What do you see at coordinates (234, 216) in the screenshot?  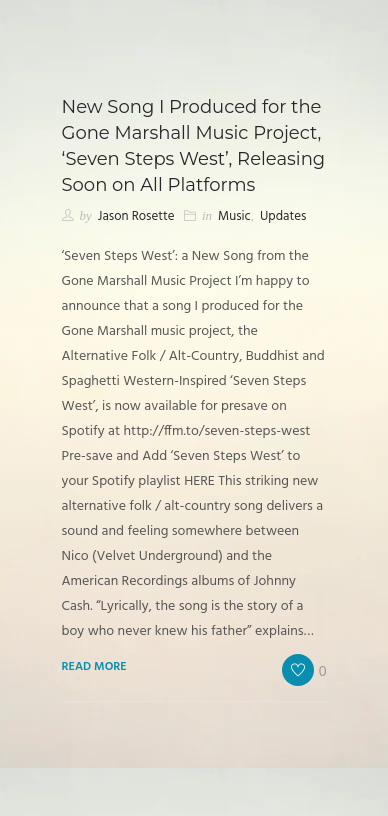 I see `Music` at bounding box center [234, 216].